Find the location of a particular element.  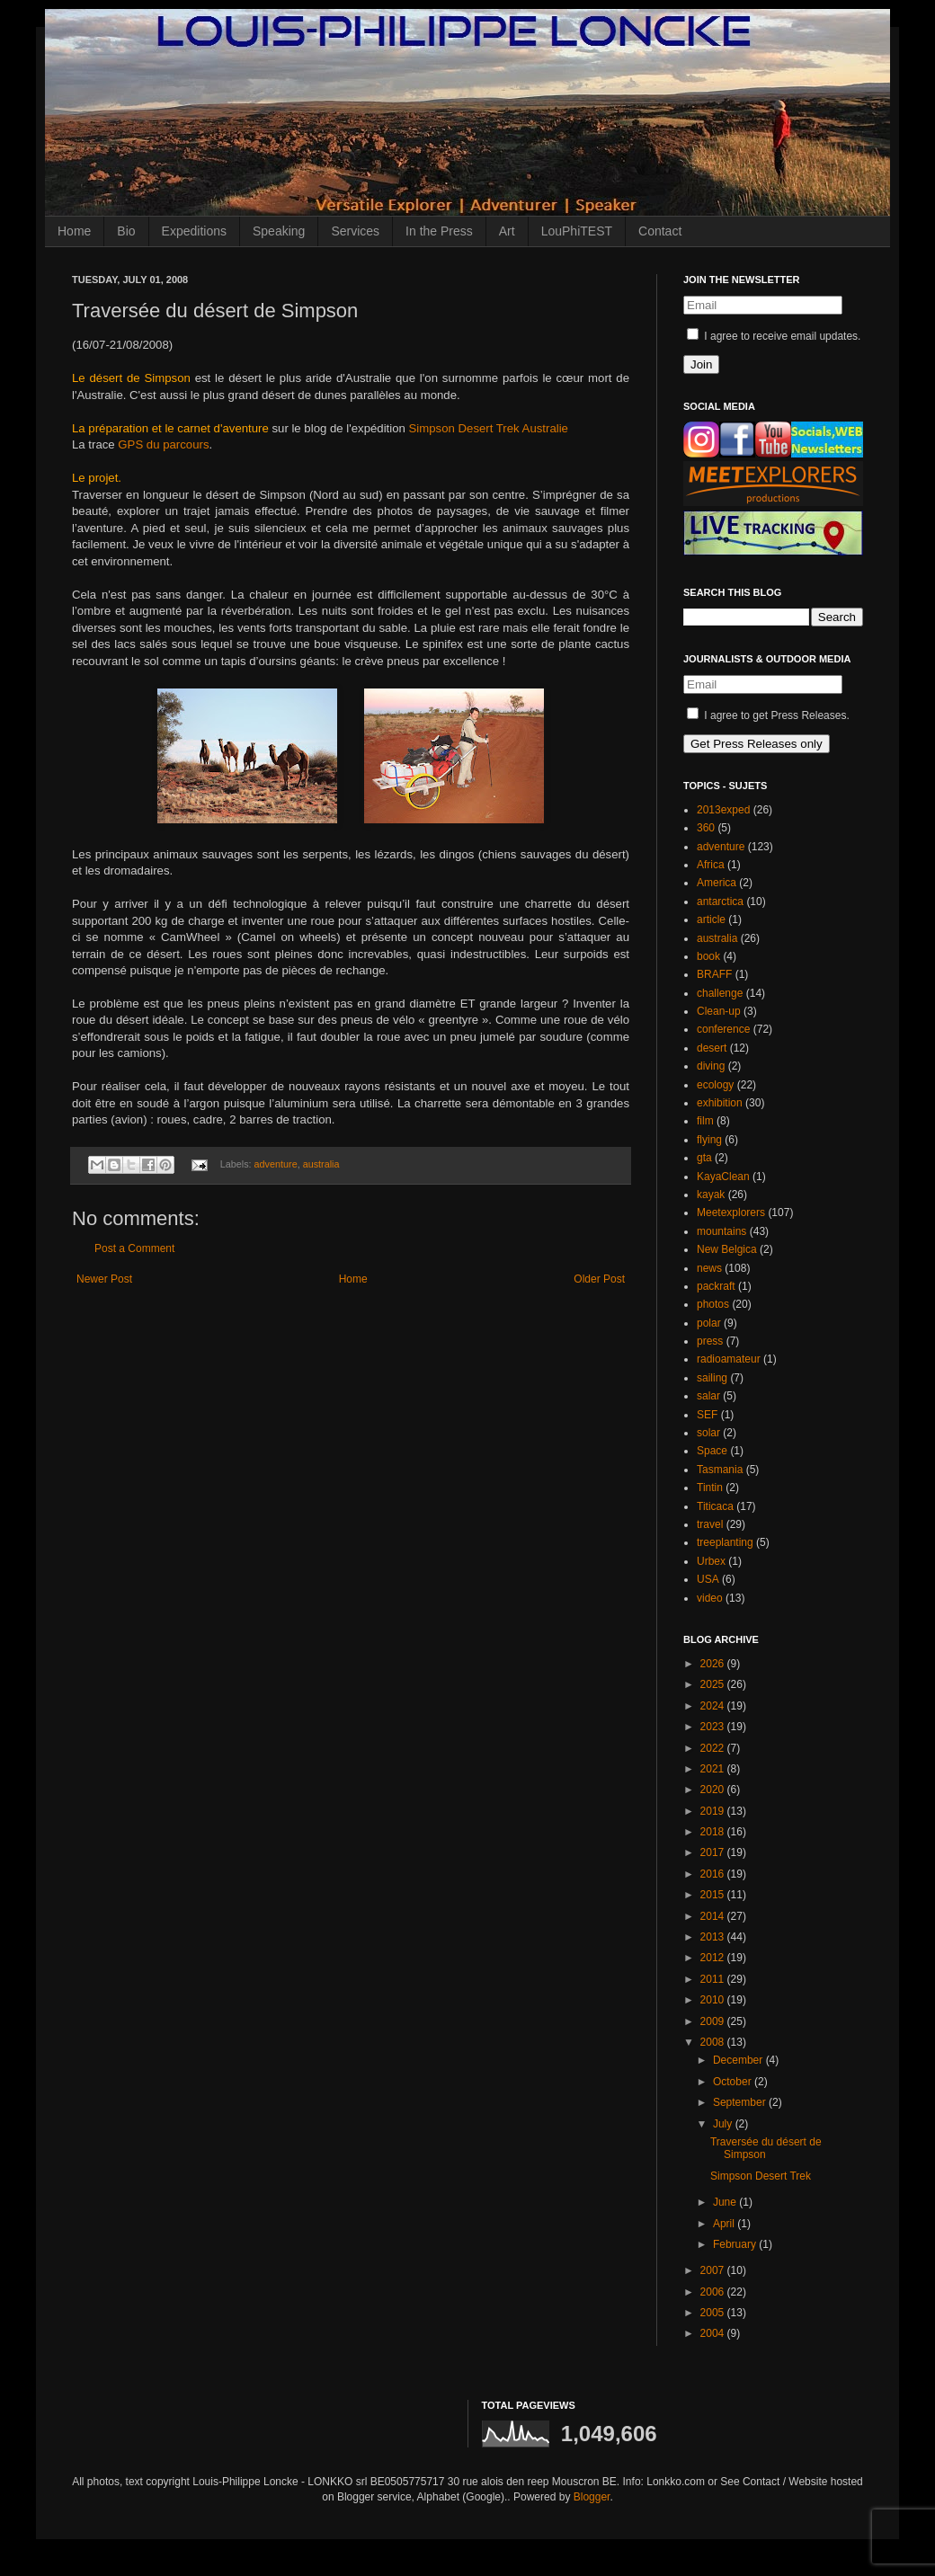

2009 is located at coordinates (713, 2021).